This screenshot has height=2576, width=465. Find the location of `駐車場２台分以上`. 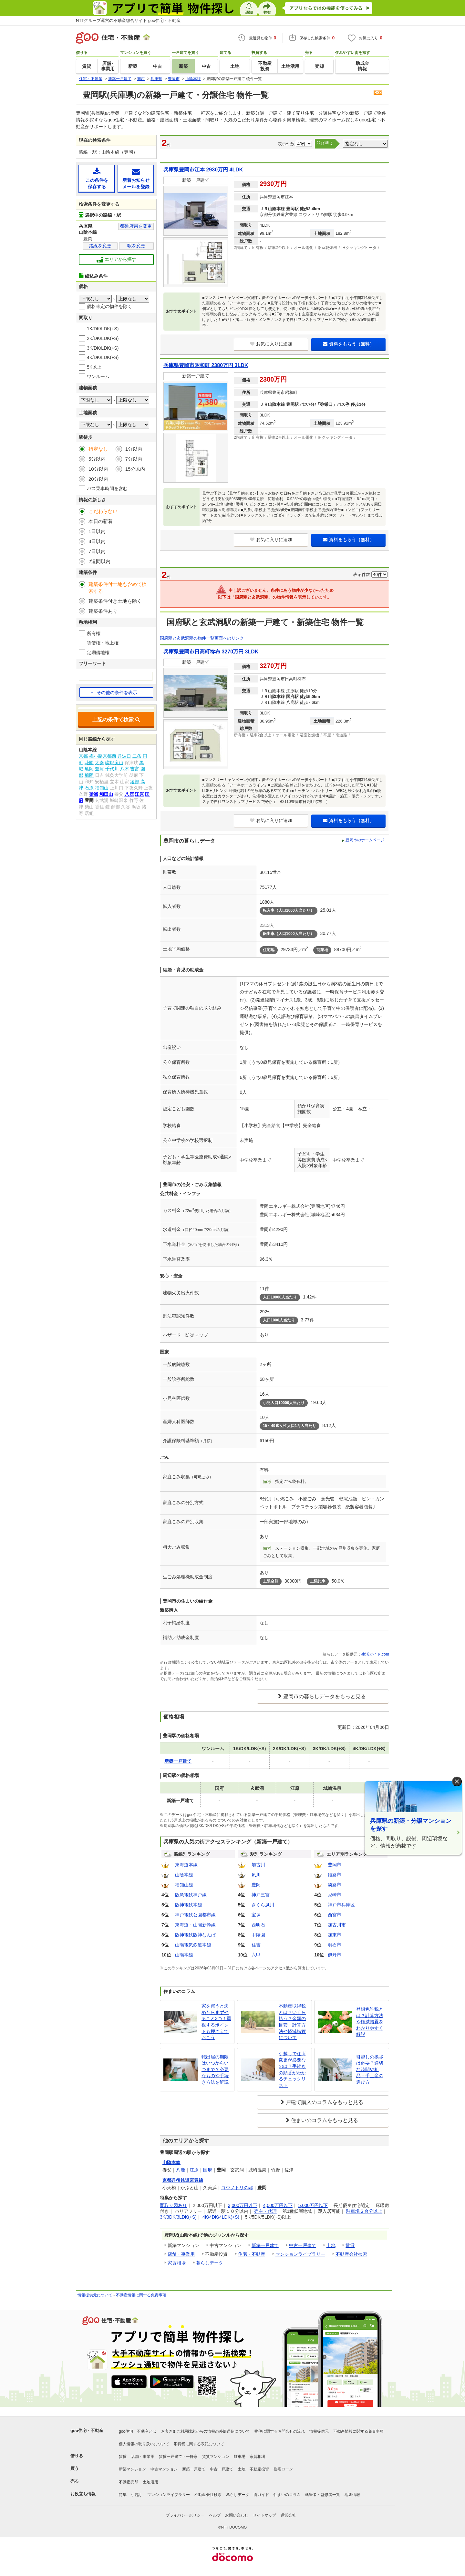

駐車場２台分以上 is located at coordinates (364, 2211).